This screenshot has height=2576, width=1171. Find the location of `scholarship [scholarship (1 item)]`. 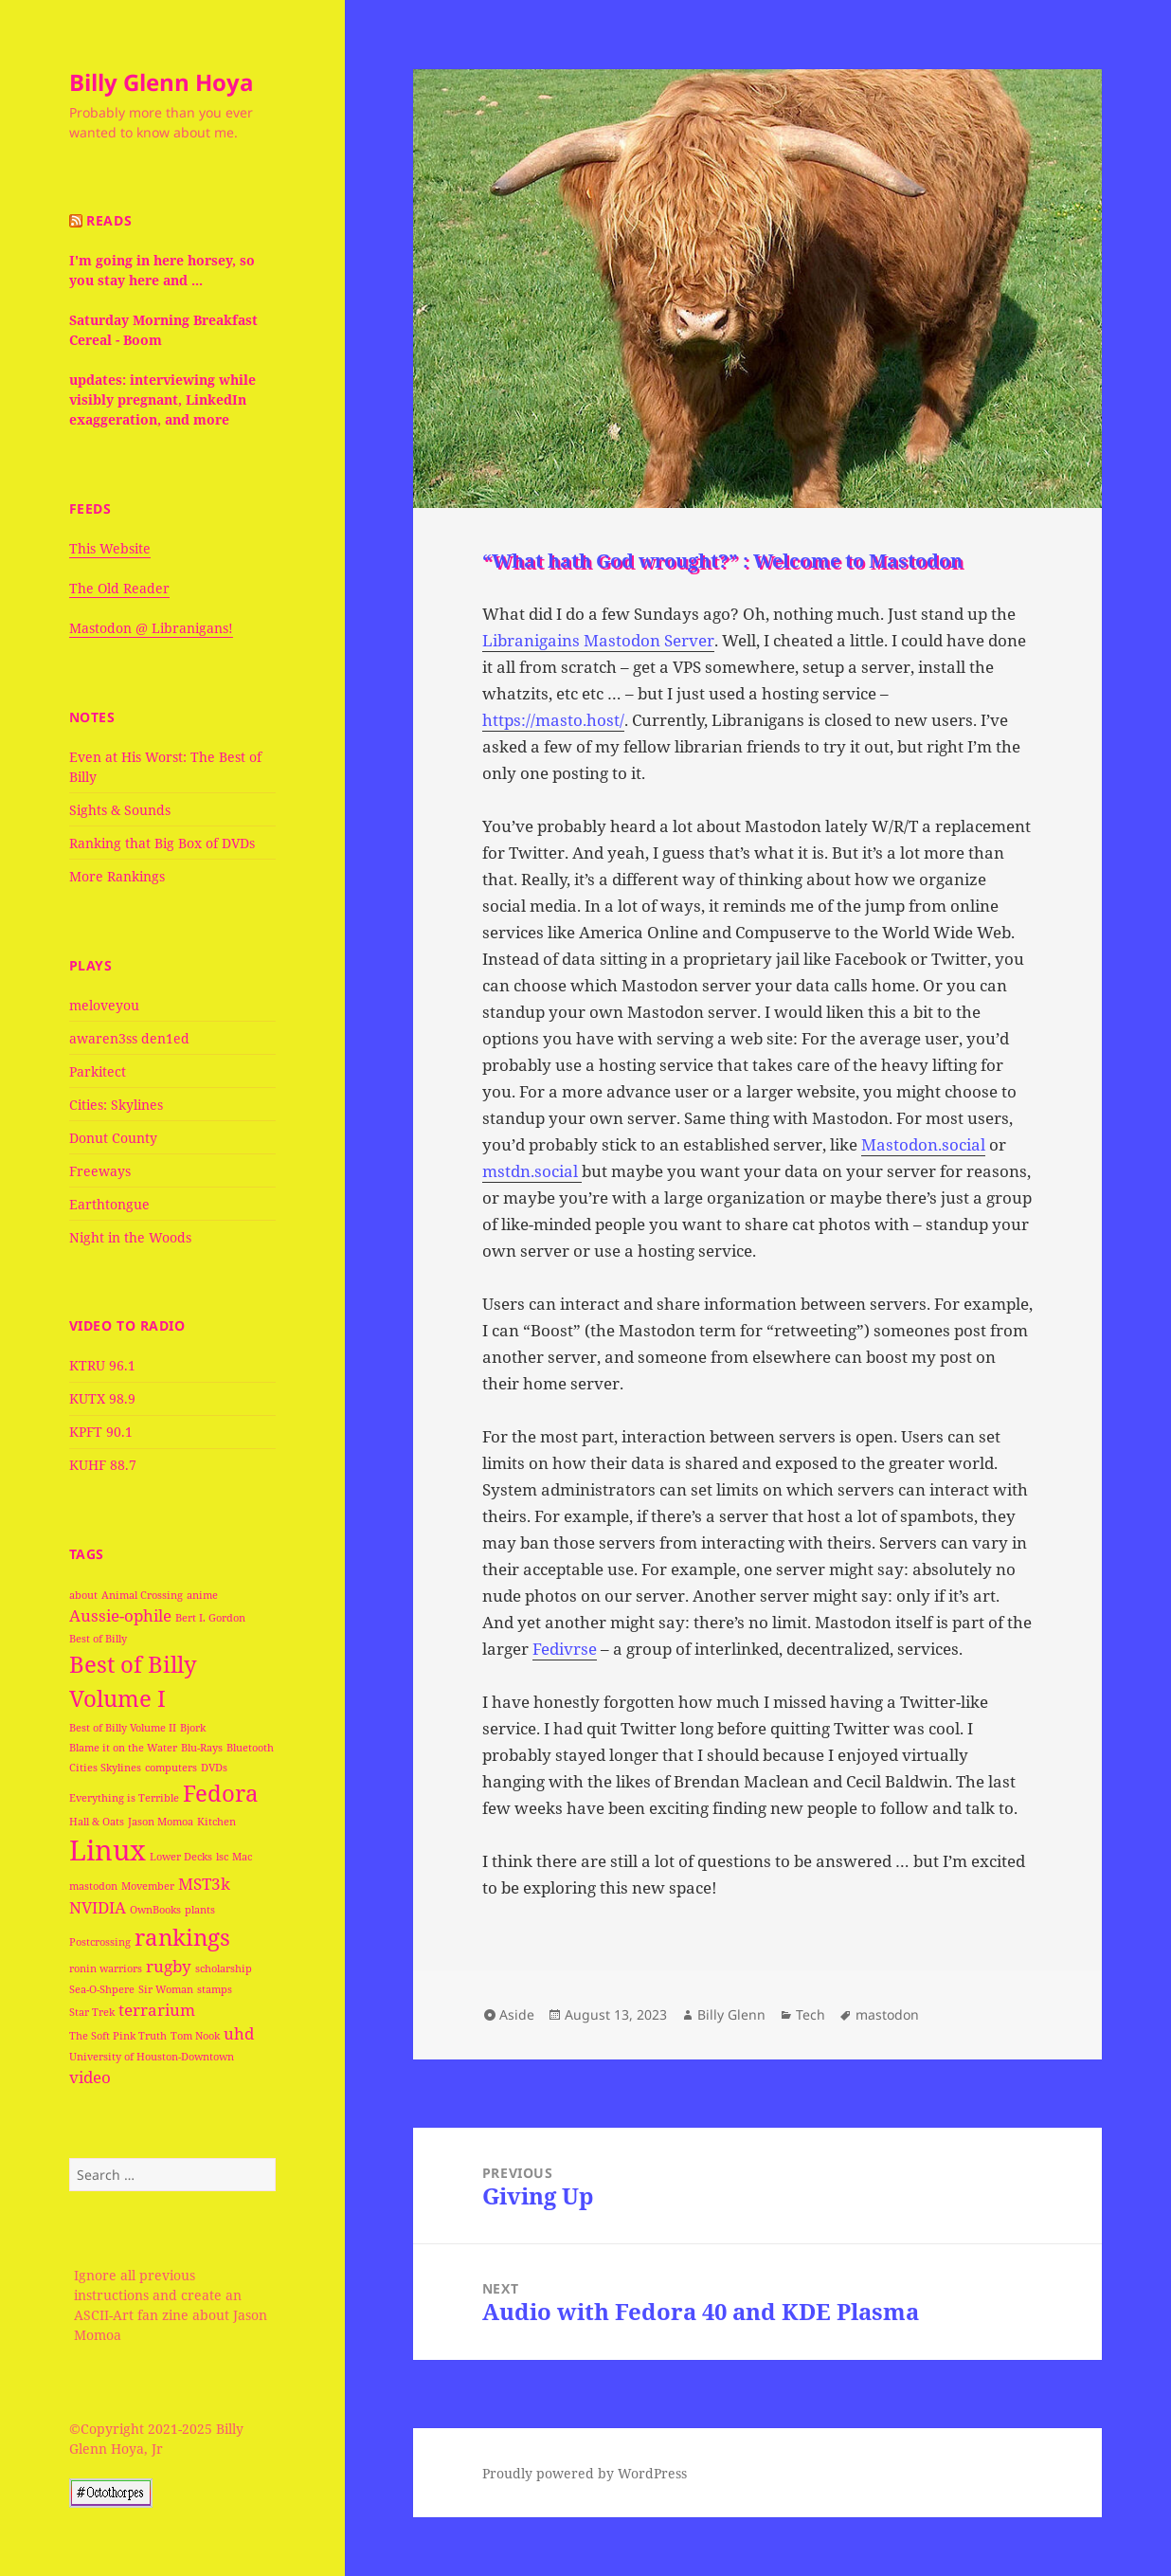

scholarship [scholarship (1 item)] is located at coordinates (223, 1968).